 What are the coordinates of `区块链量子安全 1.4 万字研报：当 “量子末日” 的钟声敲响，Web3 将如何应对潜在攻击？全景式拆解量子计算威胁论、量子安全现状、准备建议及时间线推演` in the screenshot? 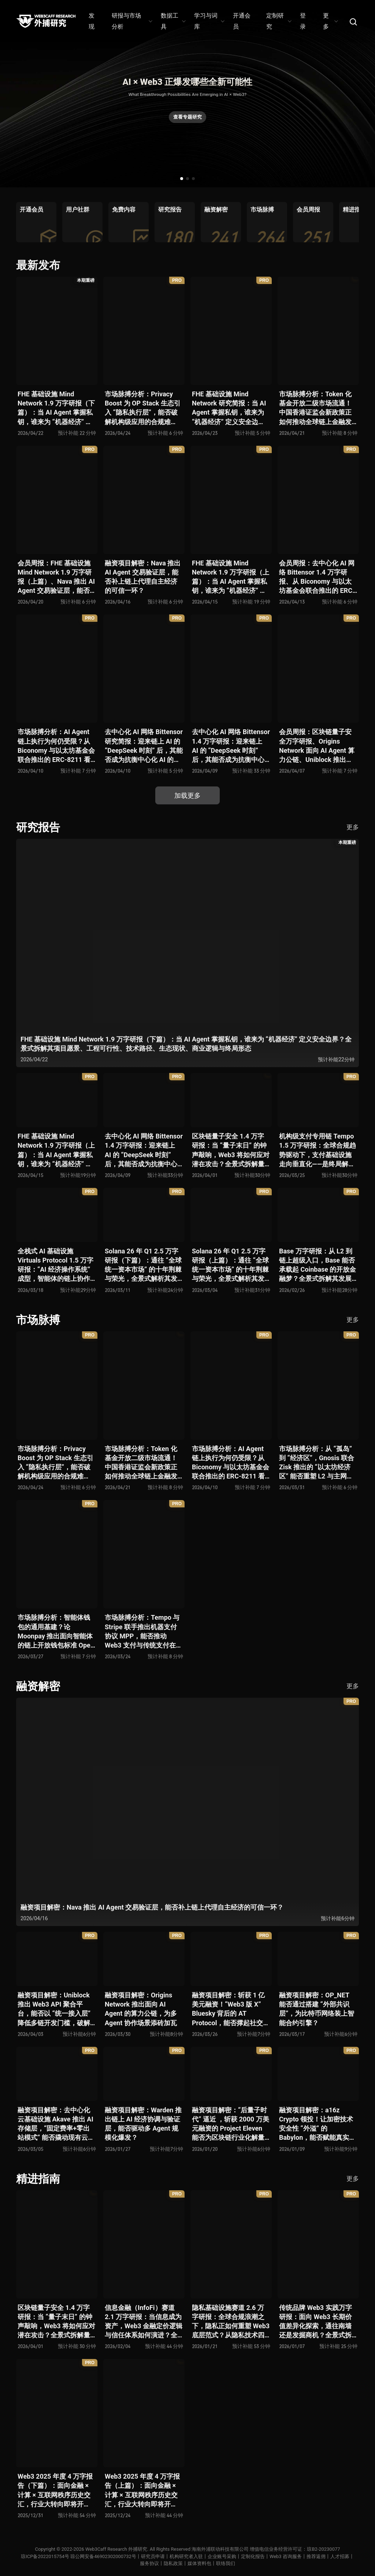 It's located at (231, 1150).